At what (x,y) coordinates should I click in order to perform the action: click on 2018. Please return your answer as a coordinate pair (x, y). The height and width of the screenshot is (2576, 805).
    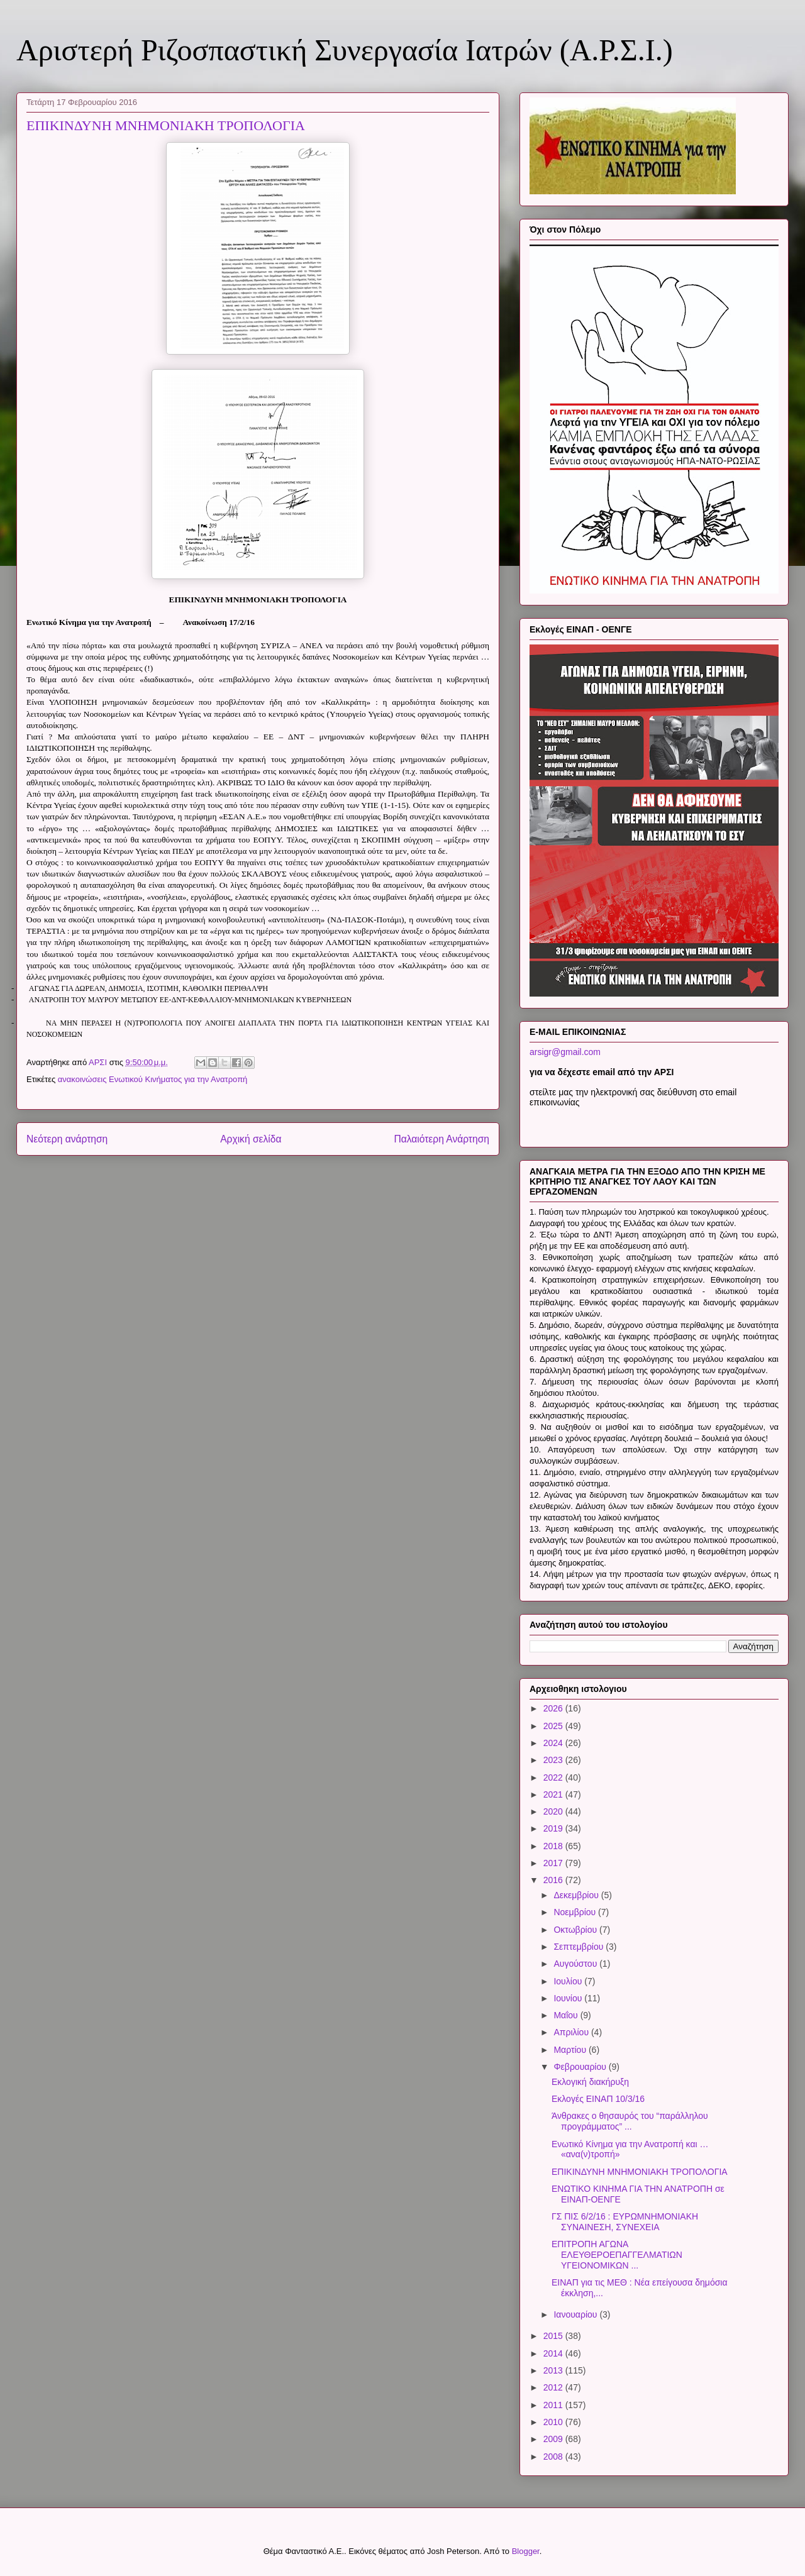
    Looking at the image, I should click on (554, 1846).